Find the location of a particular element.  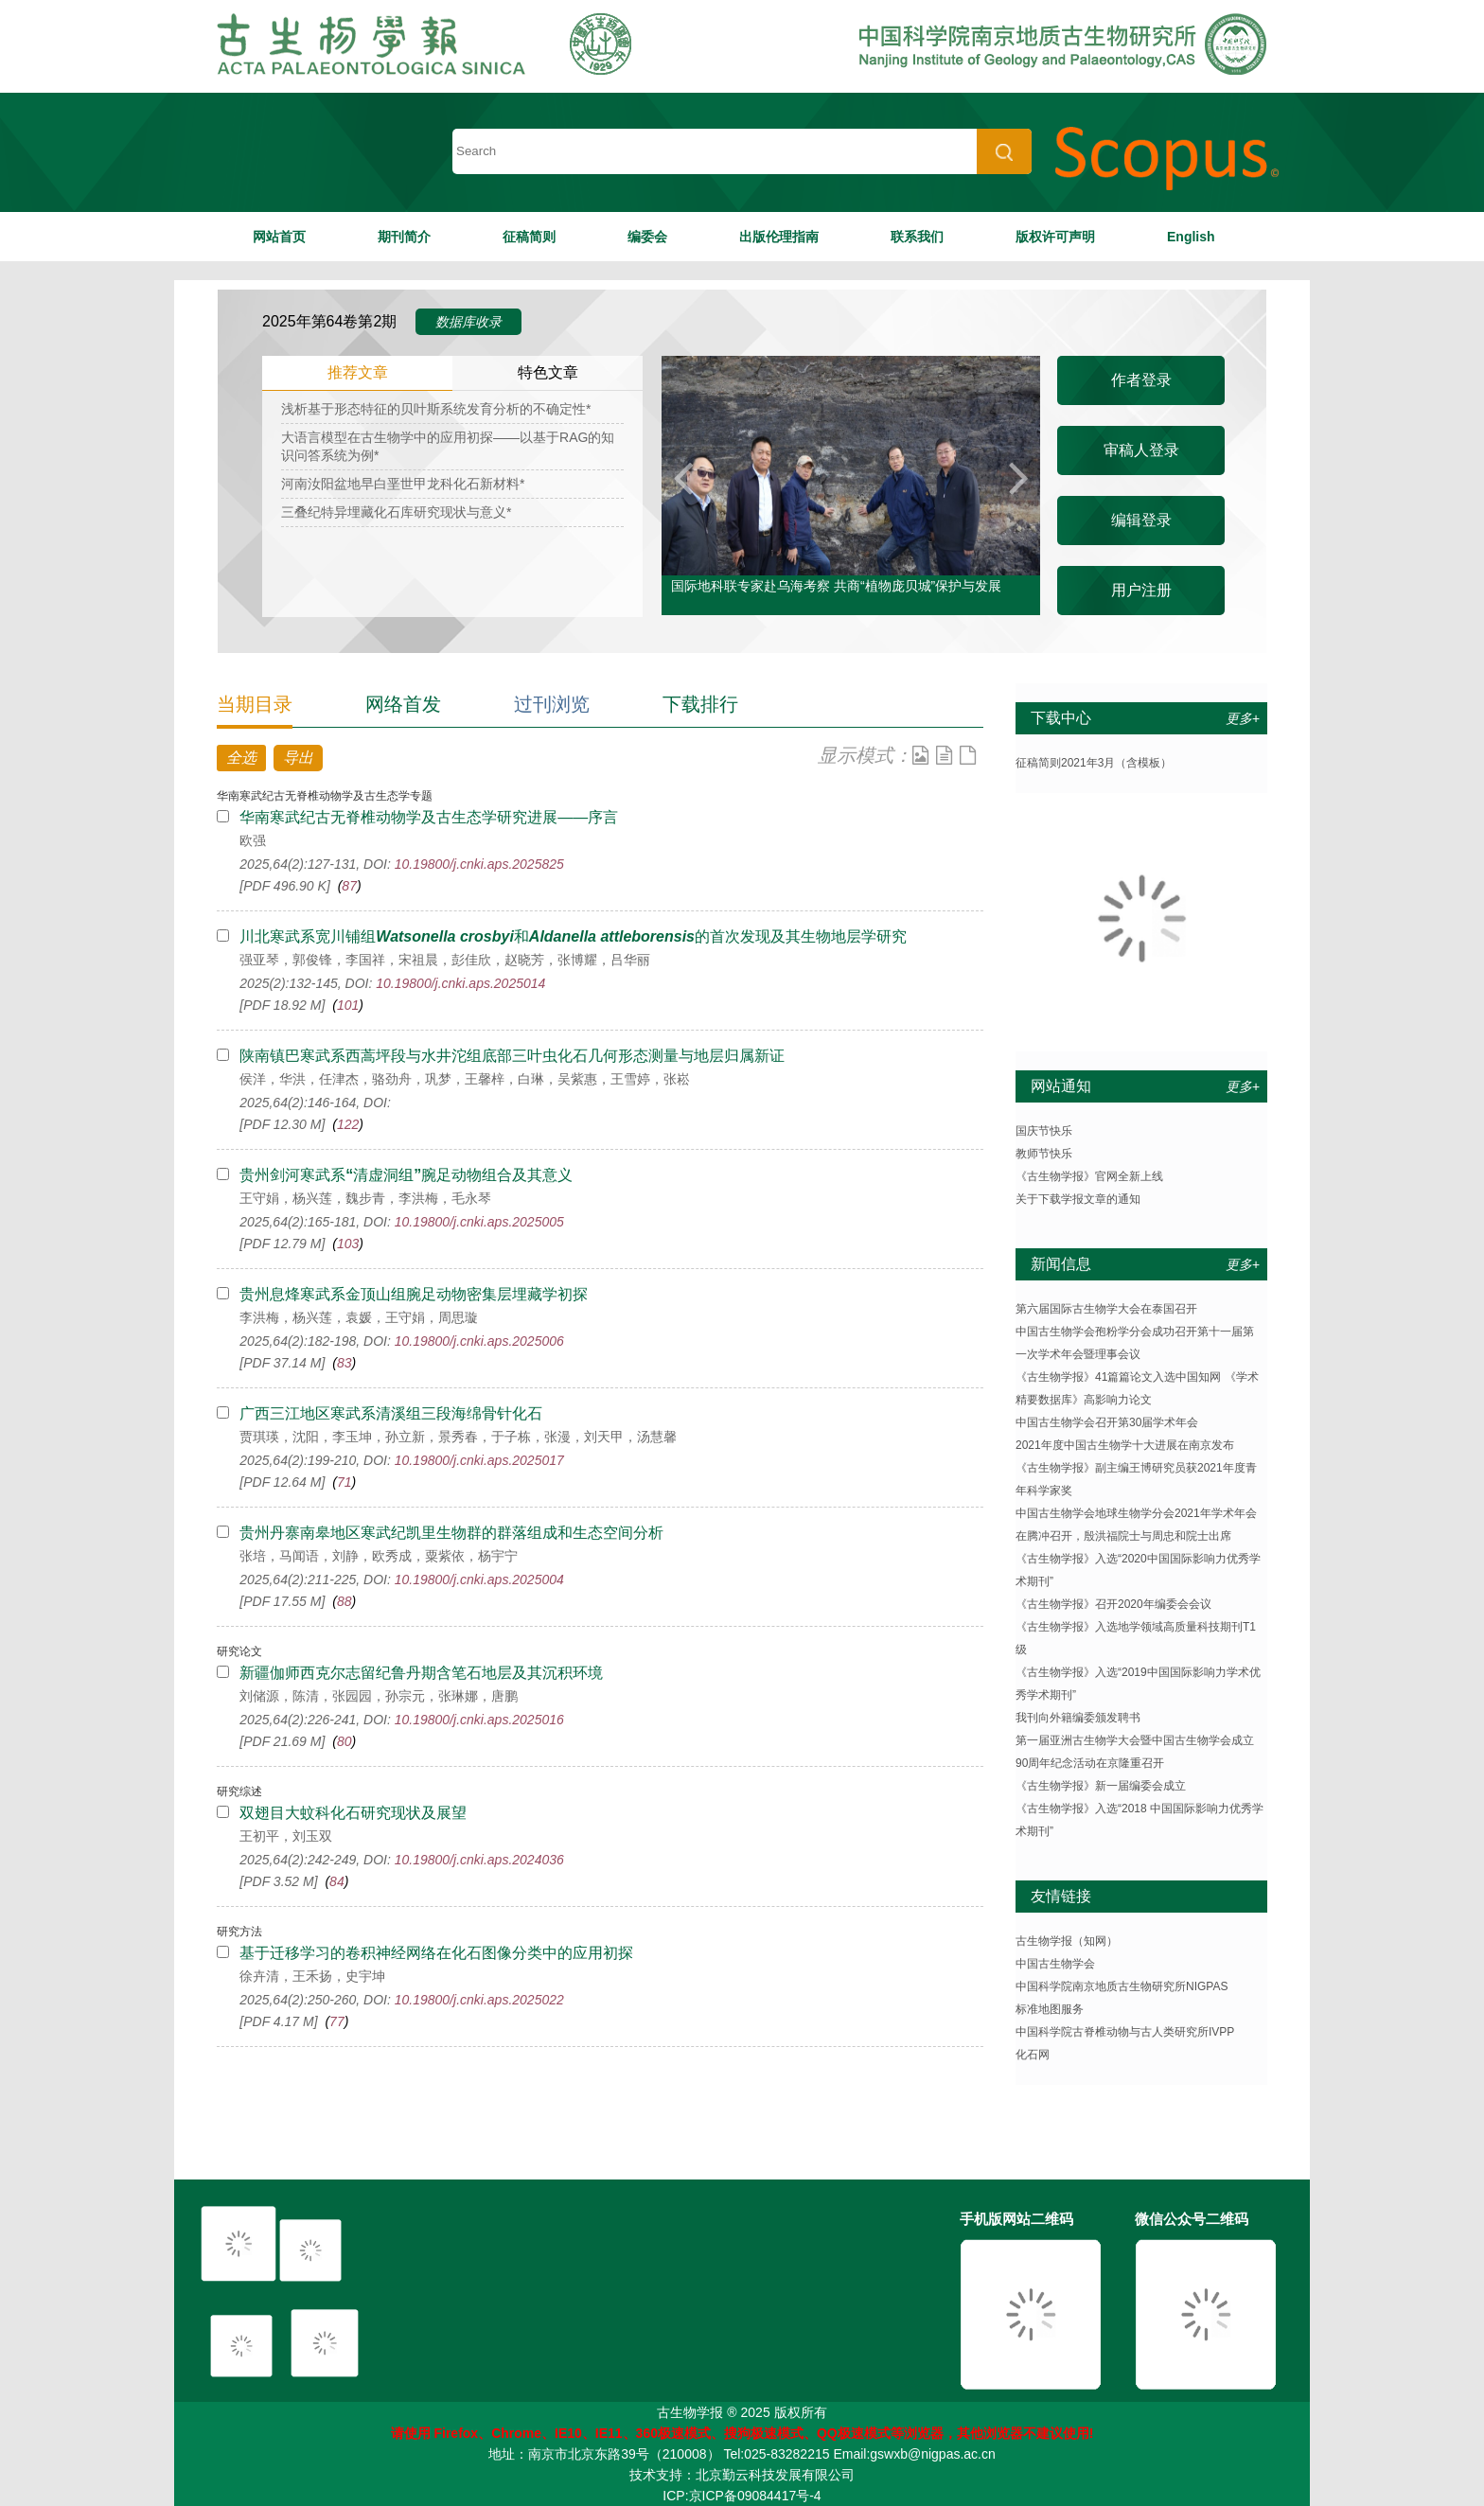

[PDF 17.55 M] is located at coordinates (282, 1601).